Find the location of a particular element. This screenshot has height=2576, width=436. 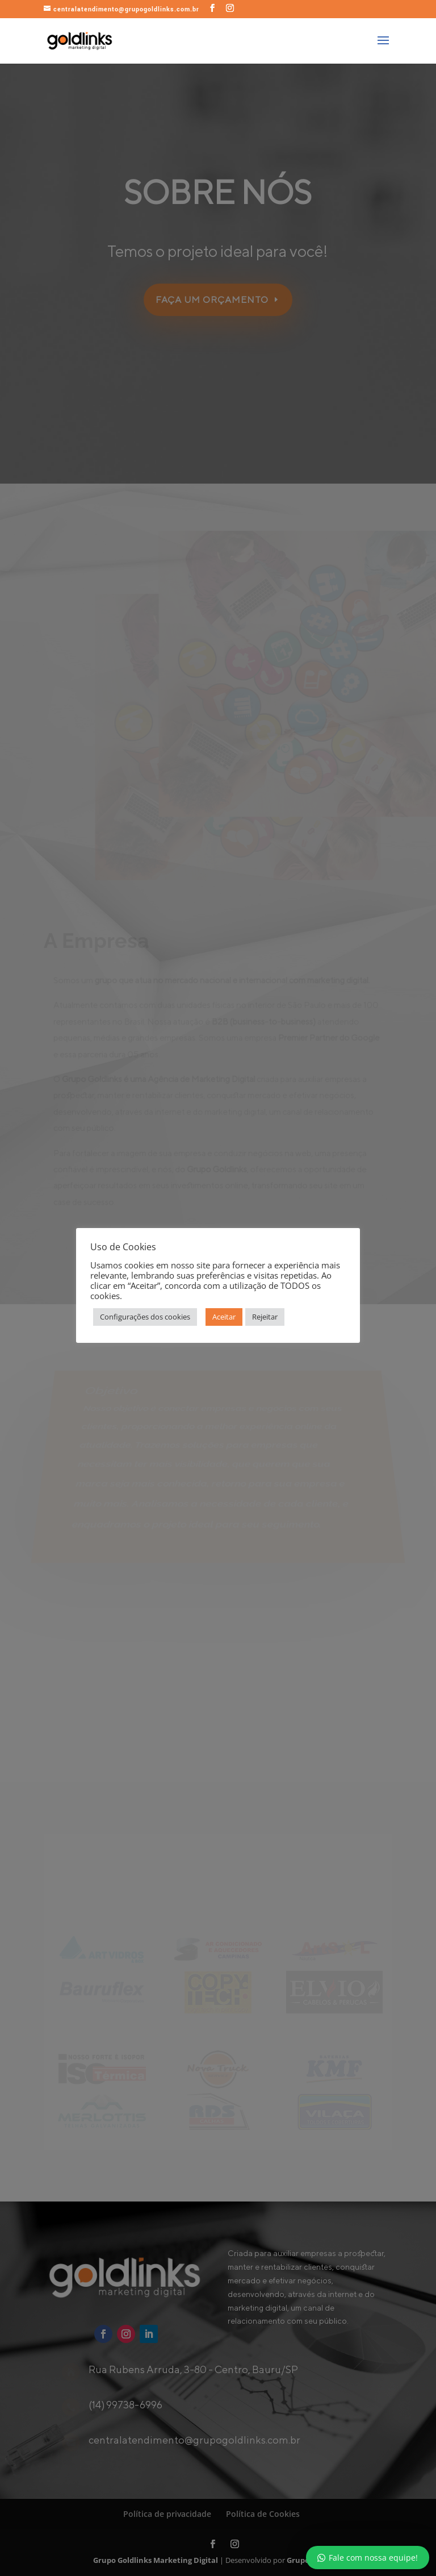

Aceitar [button] is located at coordinates (224, 1317).